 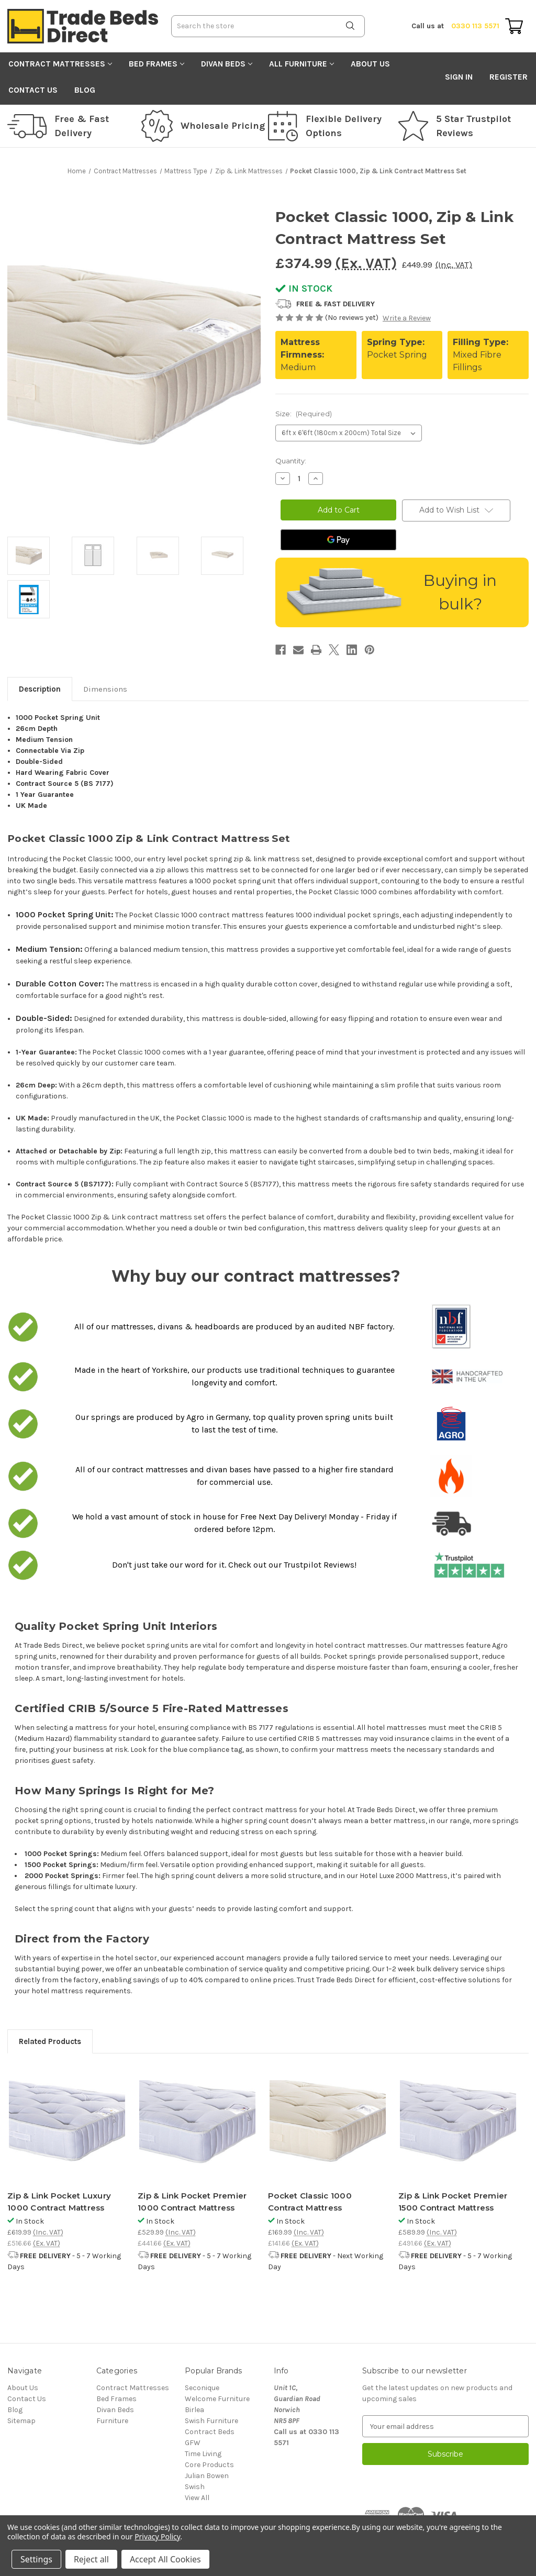 What do you see at coordinates (36, 2559) in the screenshot?
I see `Settings` at bounding box center [36, 2559].